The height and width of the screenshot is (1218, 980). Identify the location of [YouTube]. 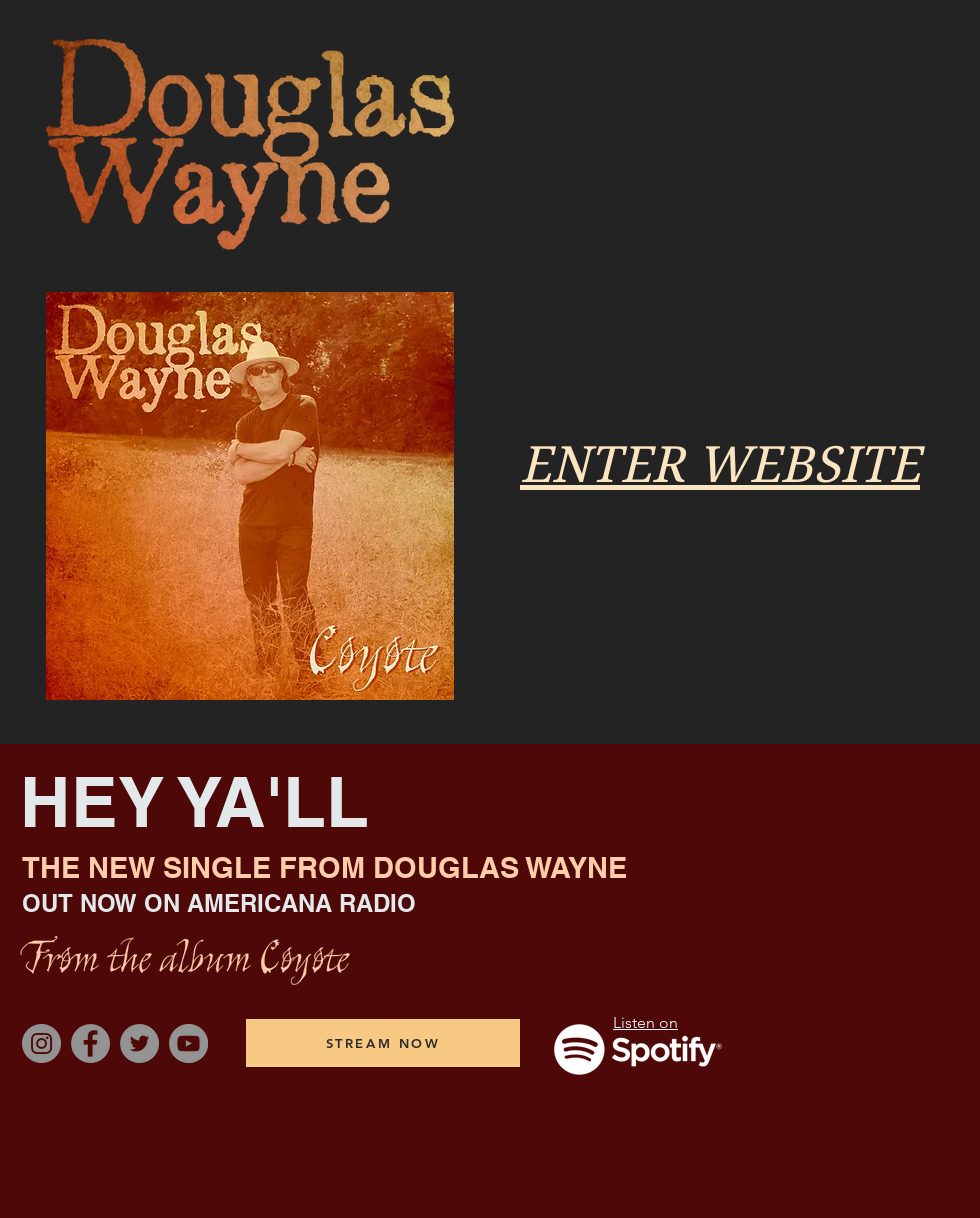
(188, 1043).